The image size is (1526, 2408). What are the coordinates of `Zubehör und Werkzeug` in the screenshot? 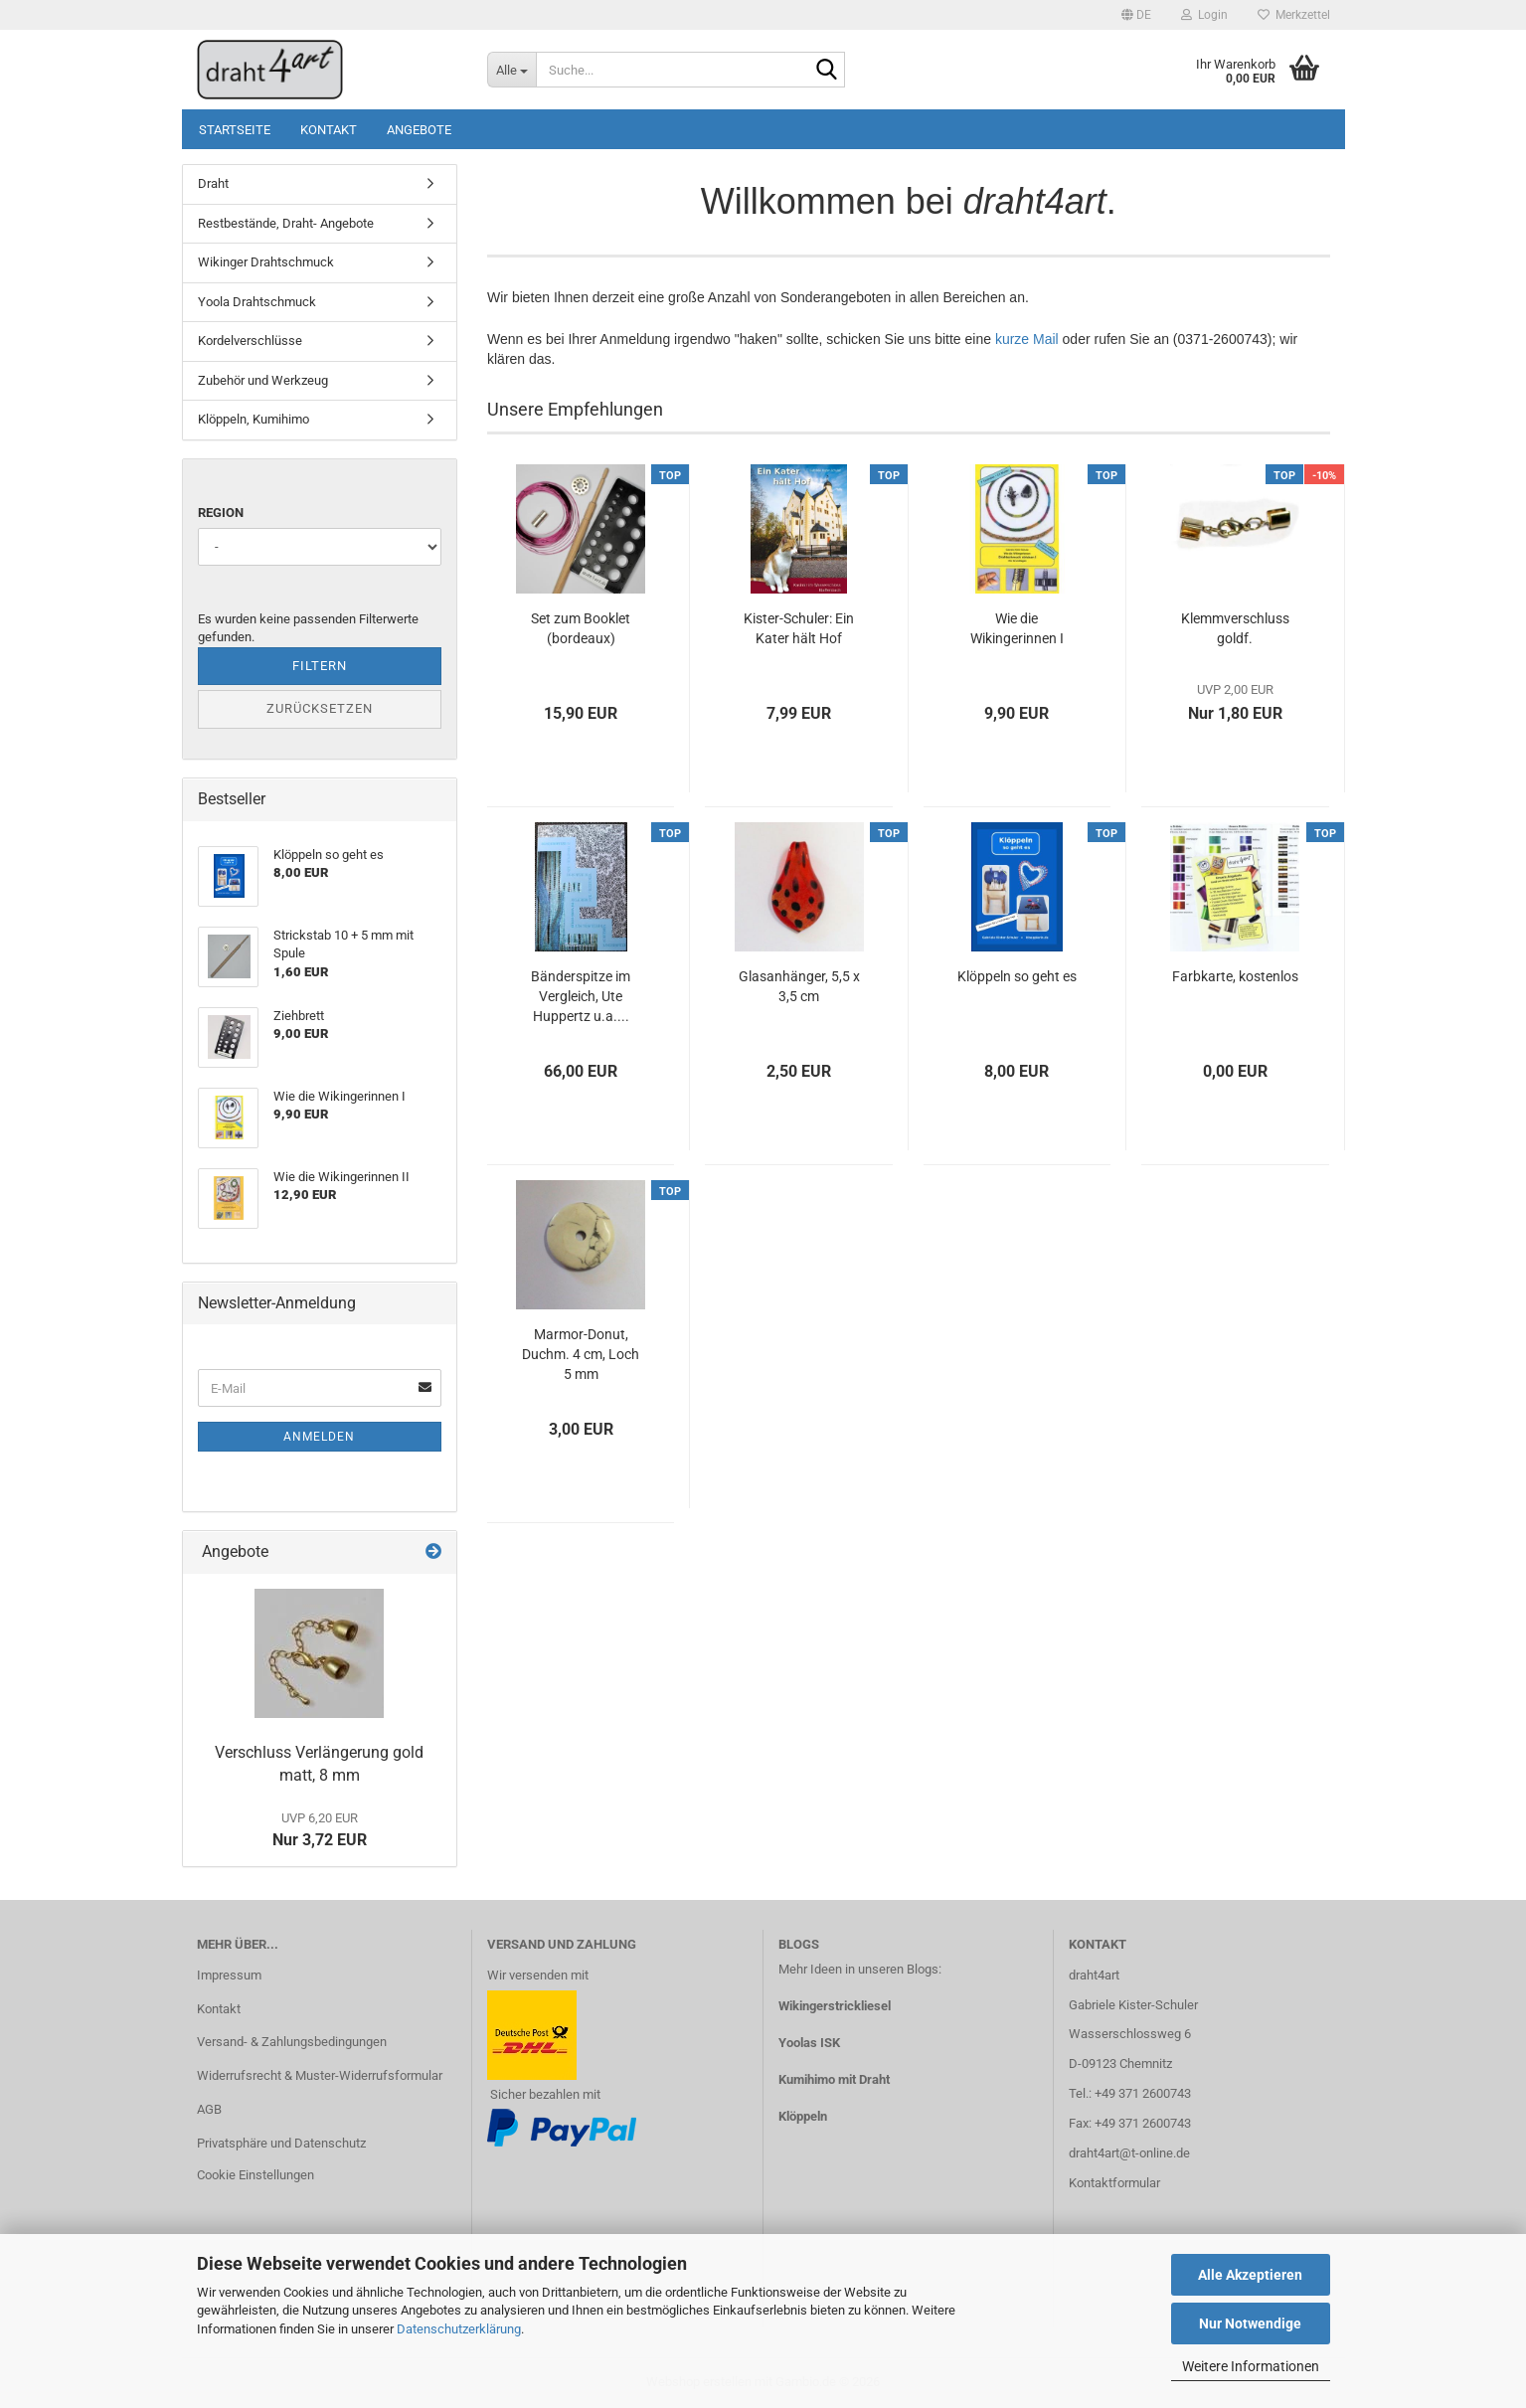 It's located at (263, 380).